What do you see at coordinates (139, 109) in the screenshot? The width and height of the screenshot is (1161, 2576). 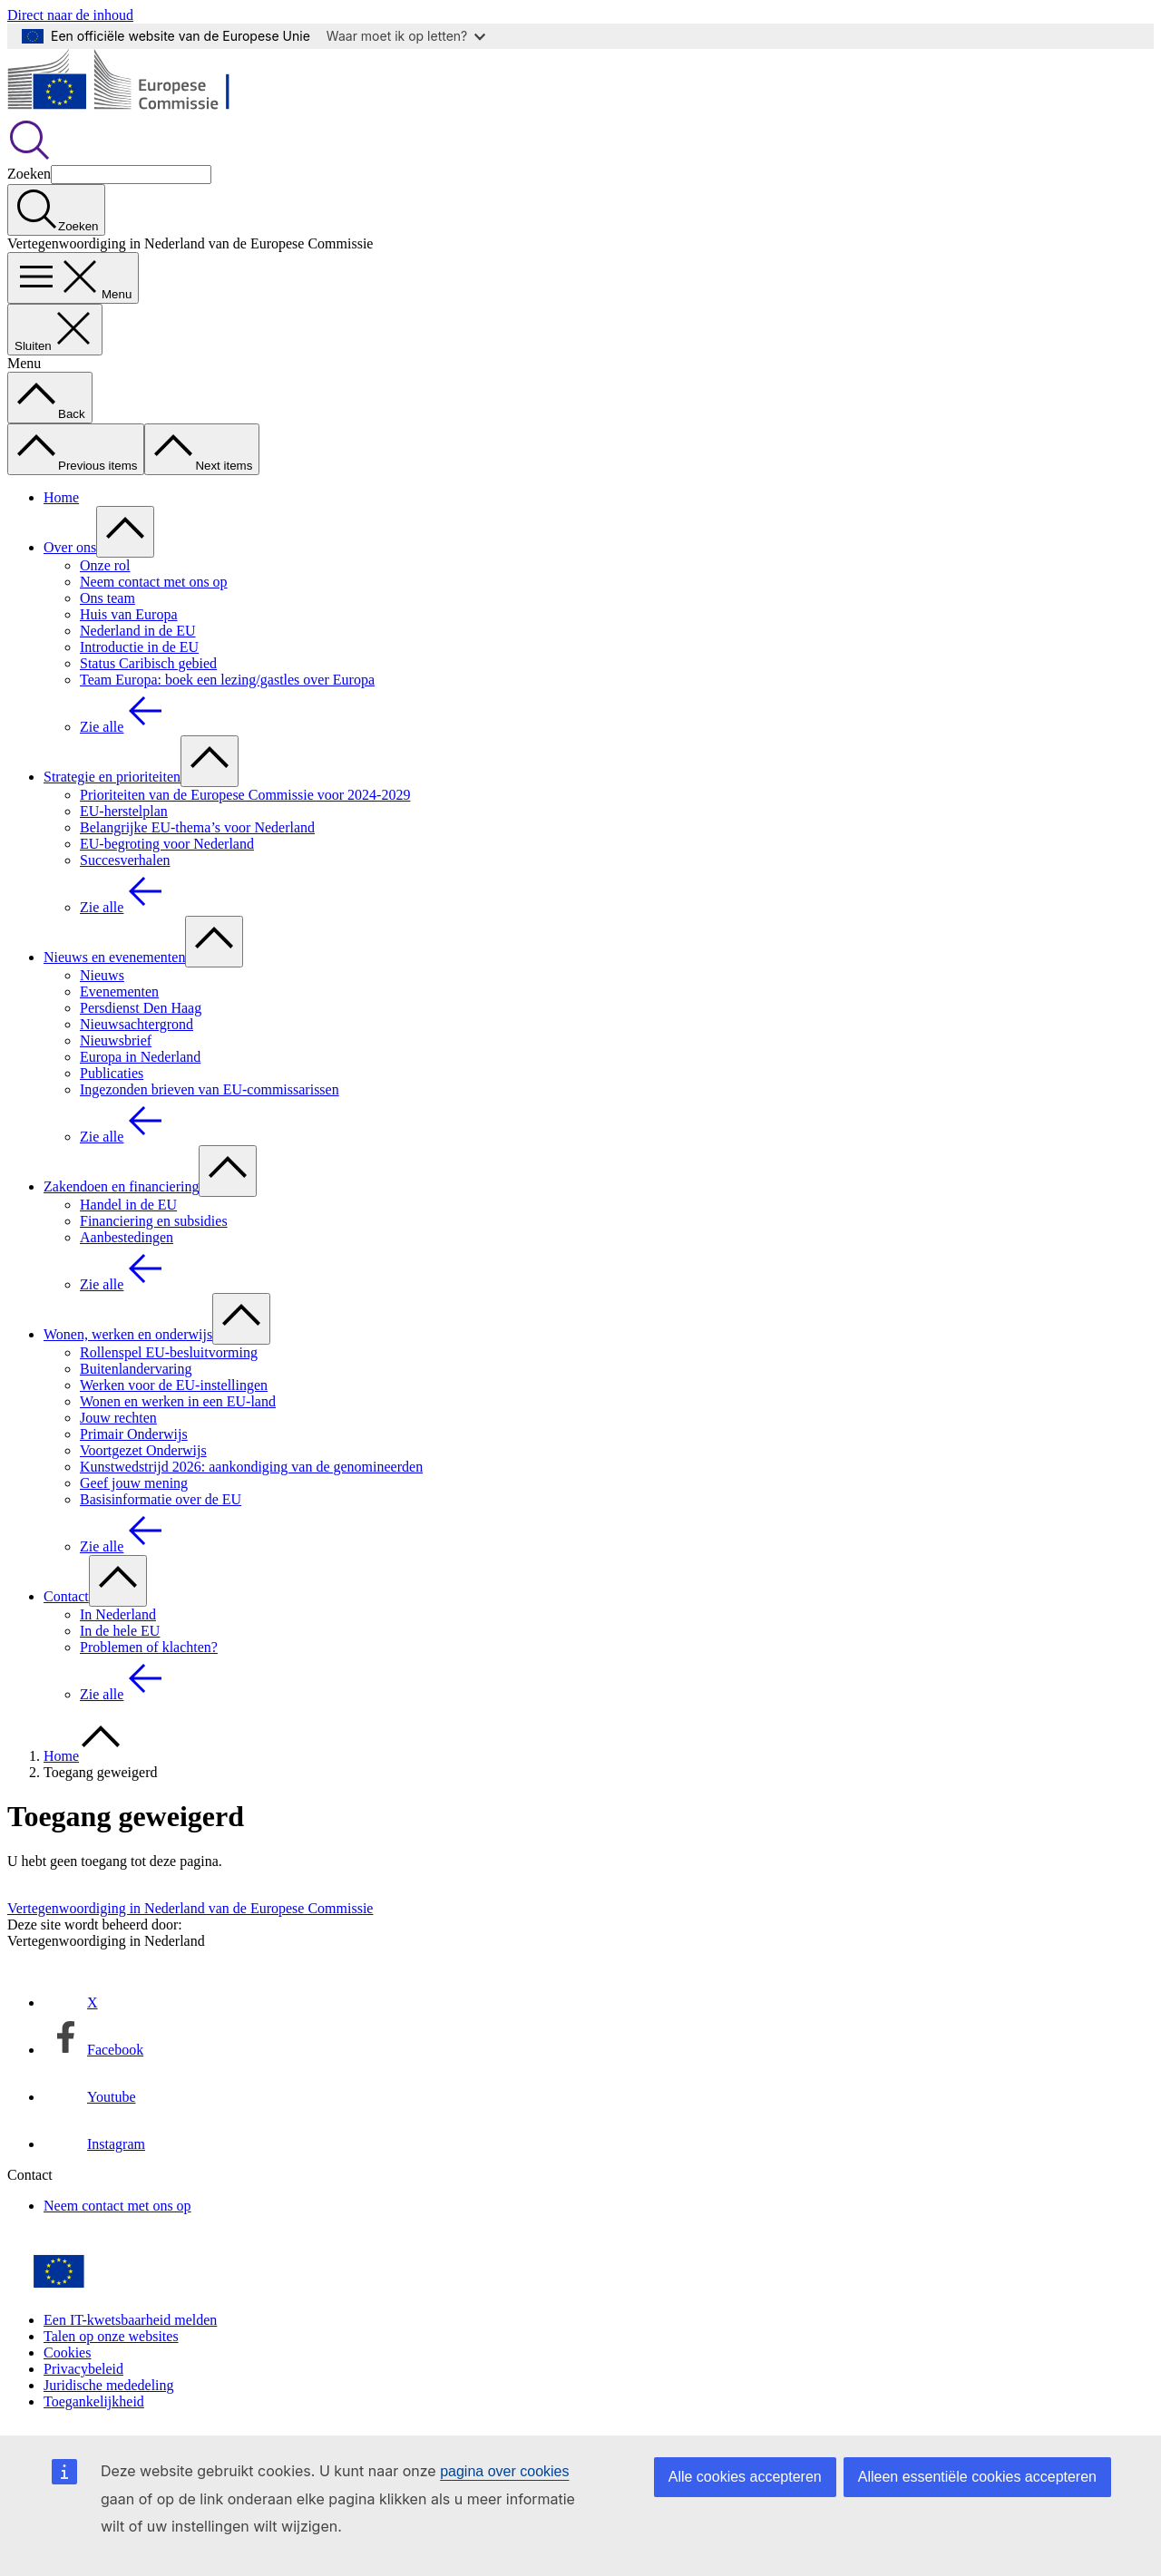 I see `[Home - Europese Commissie]` at bounding box center [139, 109].